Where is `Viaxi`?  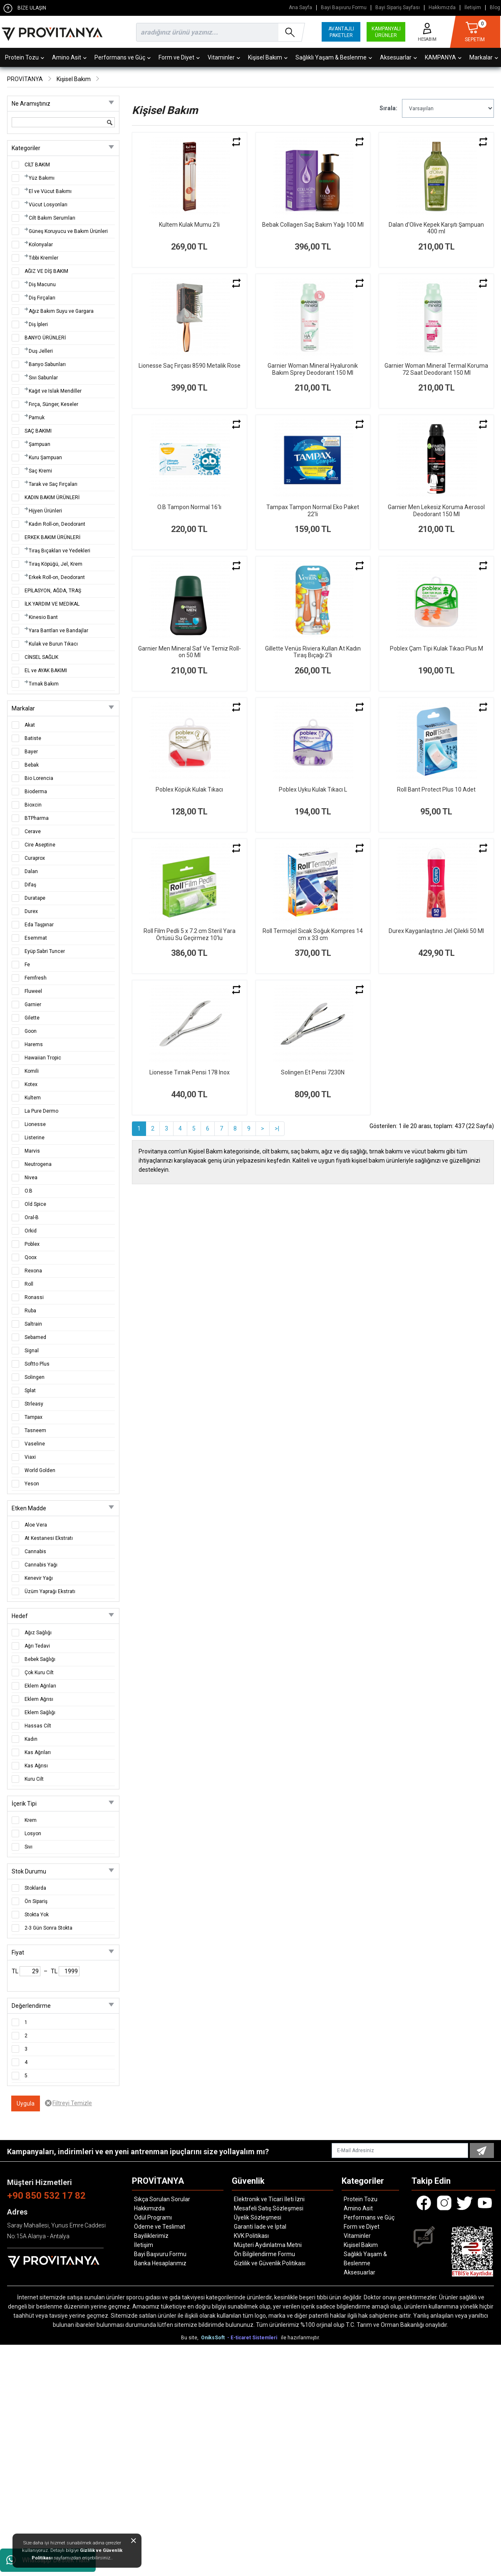 Viaxi is located at coordinates (30, 1457).